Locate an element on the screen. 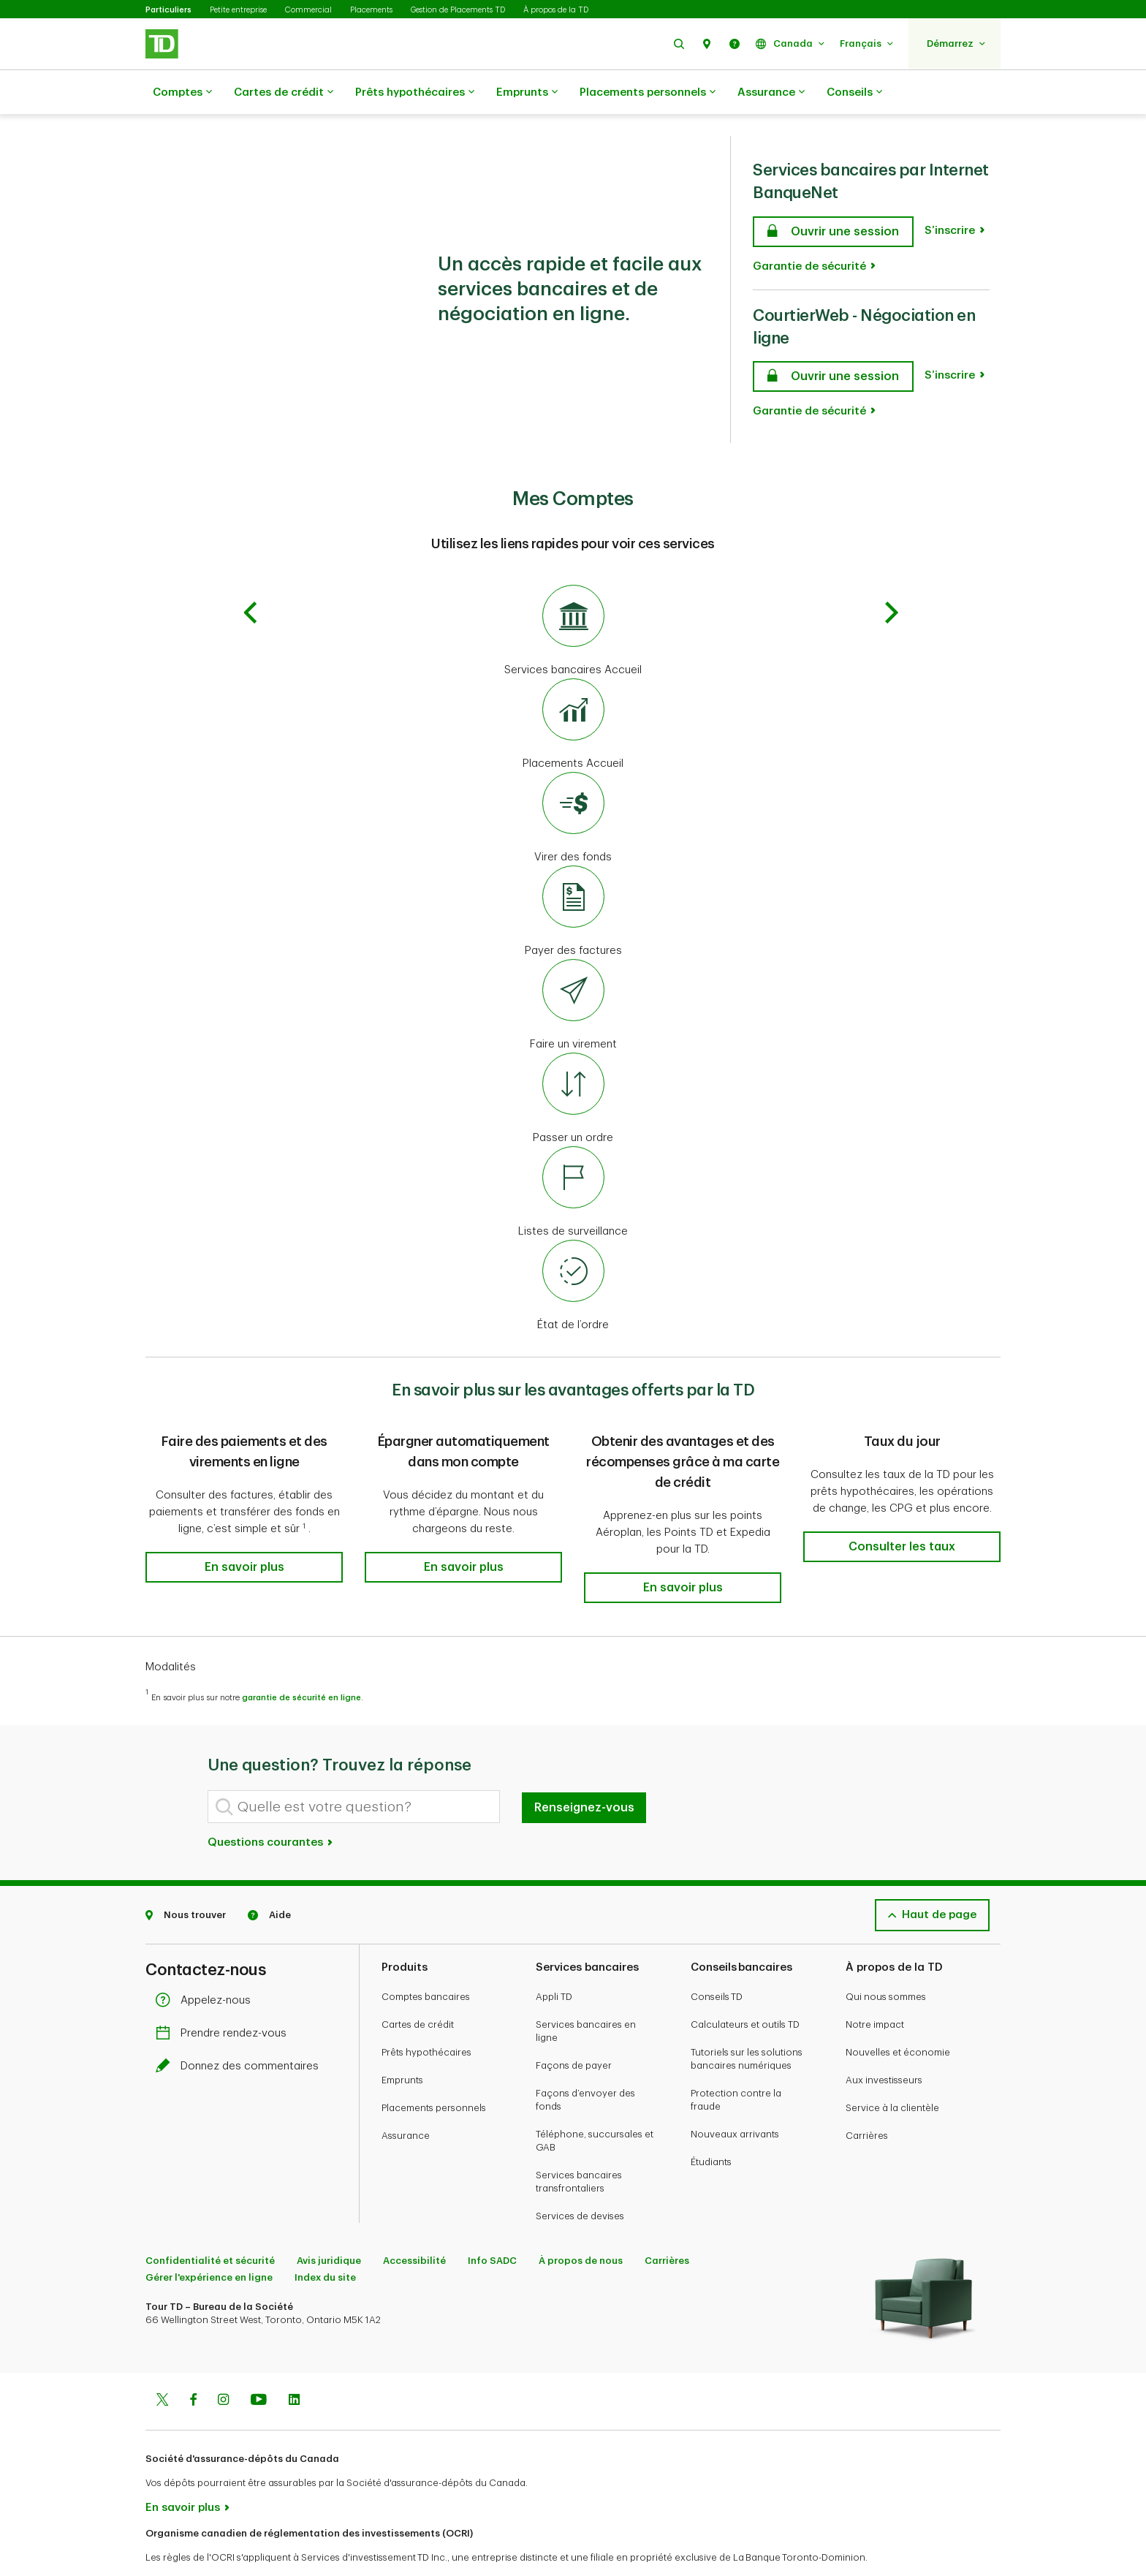  À propos de nous is located at coordinates (581, 2224).